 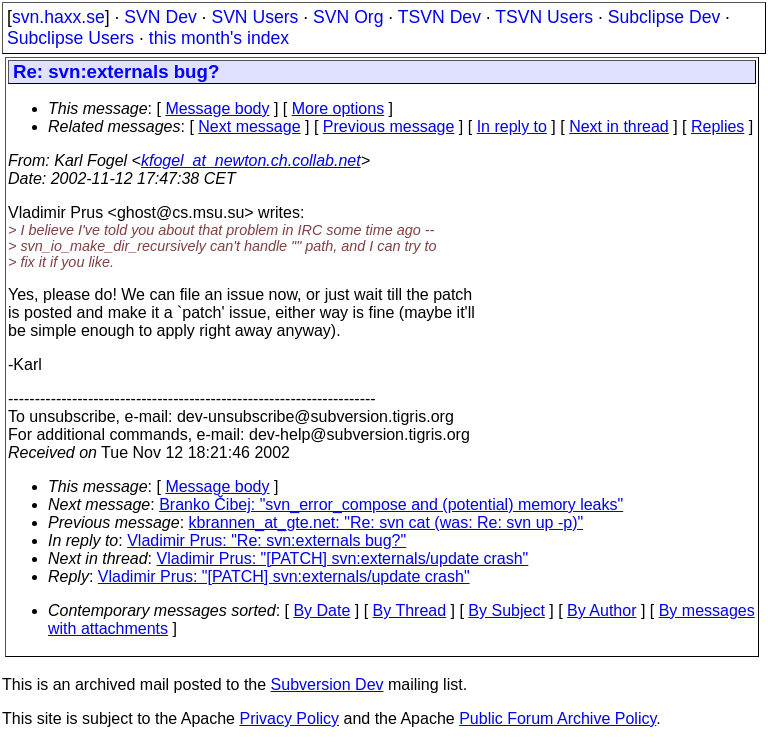 What do you see at coordinates (439, 17) in the screenshot?
I see `TSVN Dev` at bounding box center [439, 17].